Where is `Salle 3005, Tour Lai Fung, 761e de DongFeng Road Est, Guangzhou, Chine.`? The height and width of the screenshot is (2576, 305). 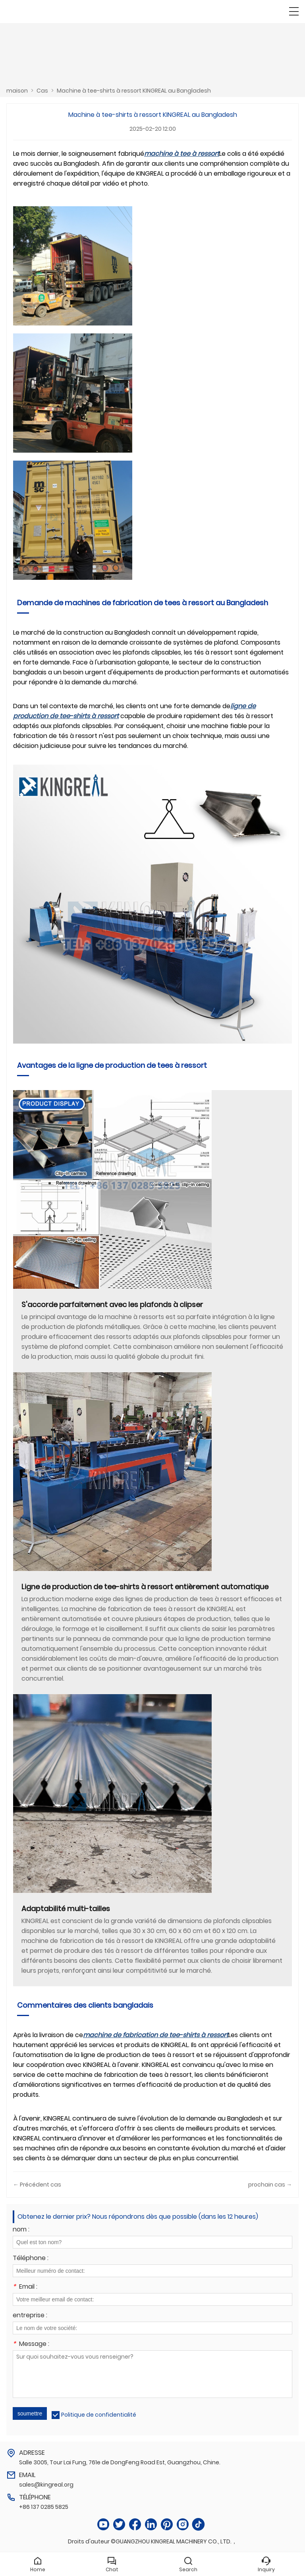 Salle 3005, Tour Lai Fung, 761e de DongFeng Road Est, Guangzhou, Chine. is located at coordinates (119, 2462).